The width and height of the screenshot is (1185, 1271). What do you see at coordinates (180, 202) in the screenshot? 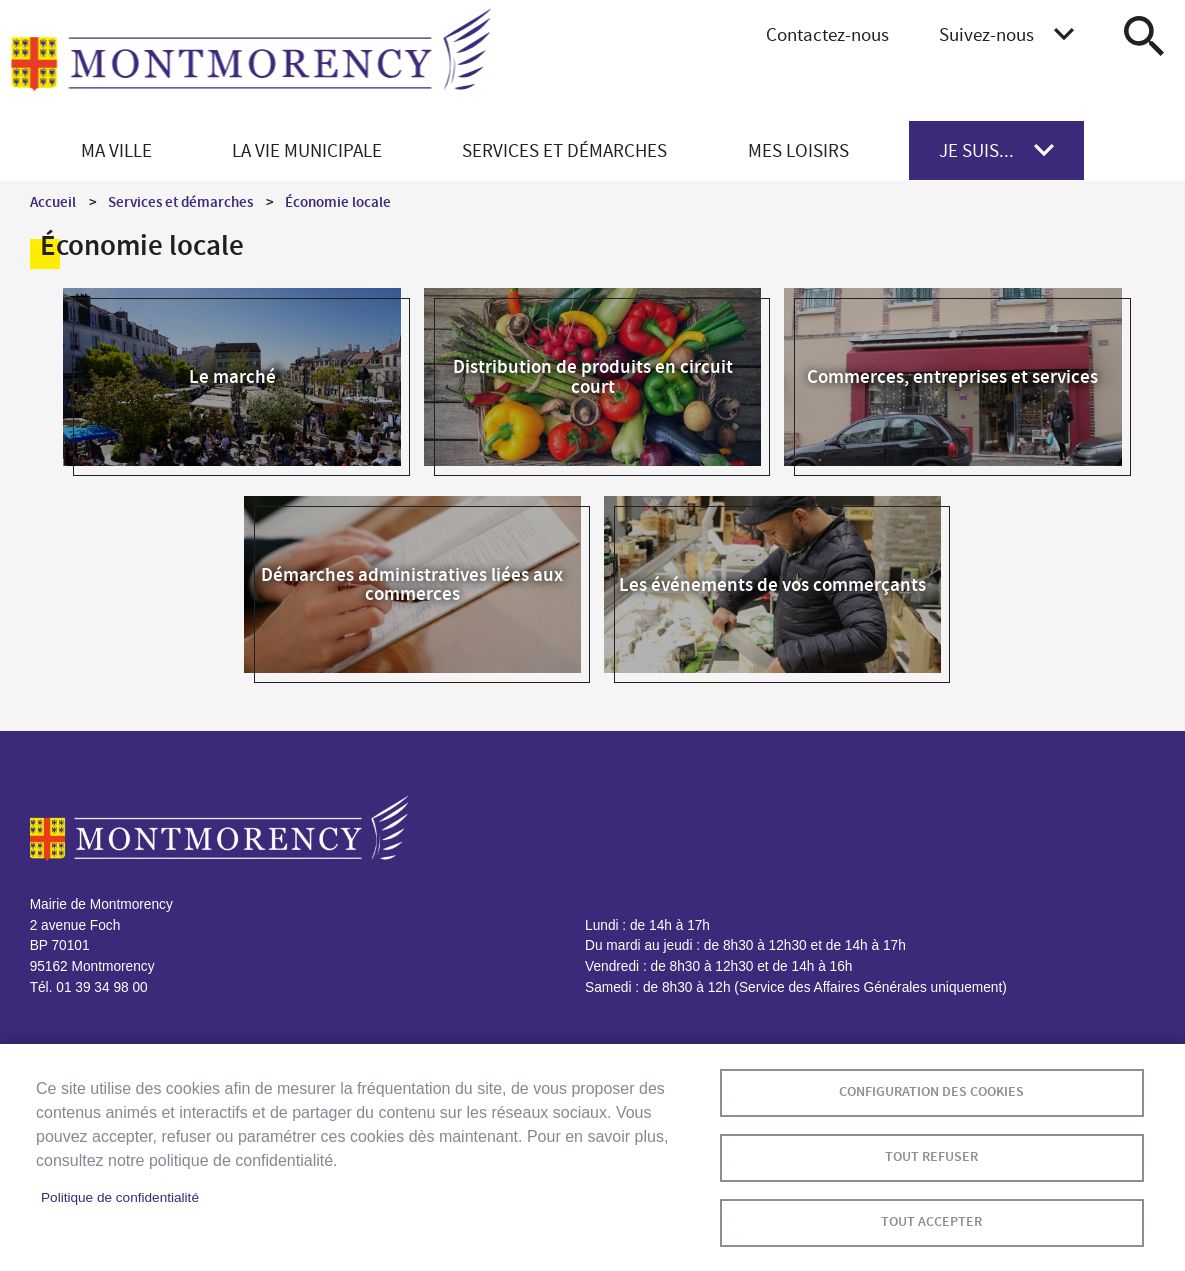
I see `Services et démarches` at bounding box center [180, 202].